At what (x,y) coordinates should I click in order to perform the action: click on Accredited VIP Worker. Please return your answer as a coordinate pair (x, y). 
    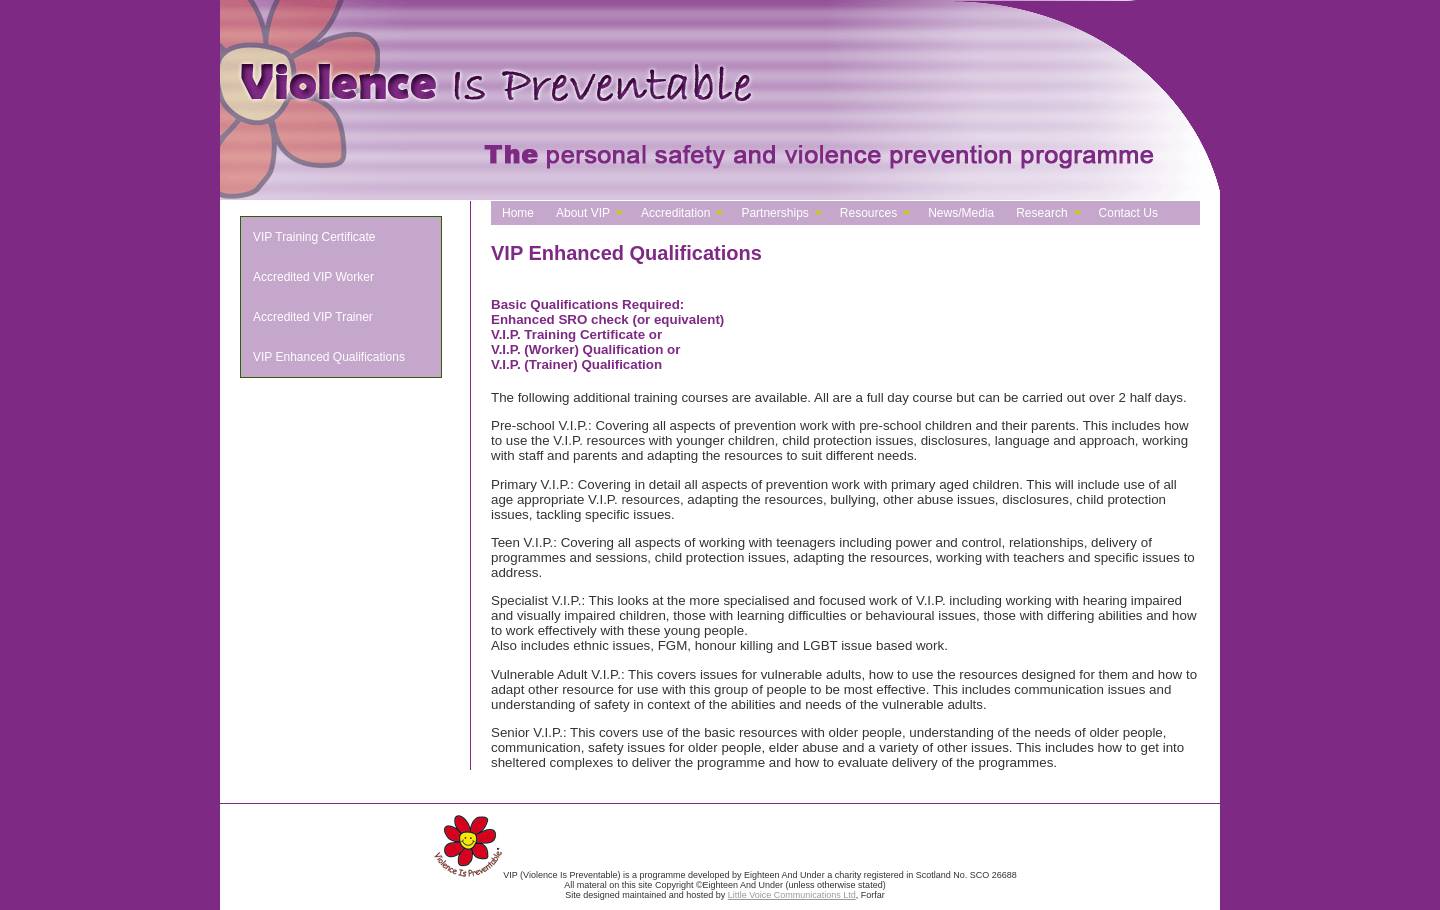
    Looking at the image, I should click on (313, 277).